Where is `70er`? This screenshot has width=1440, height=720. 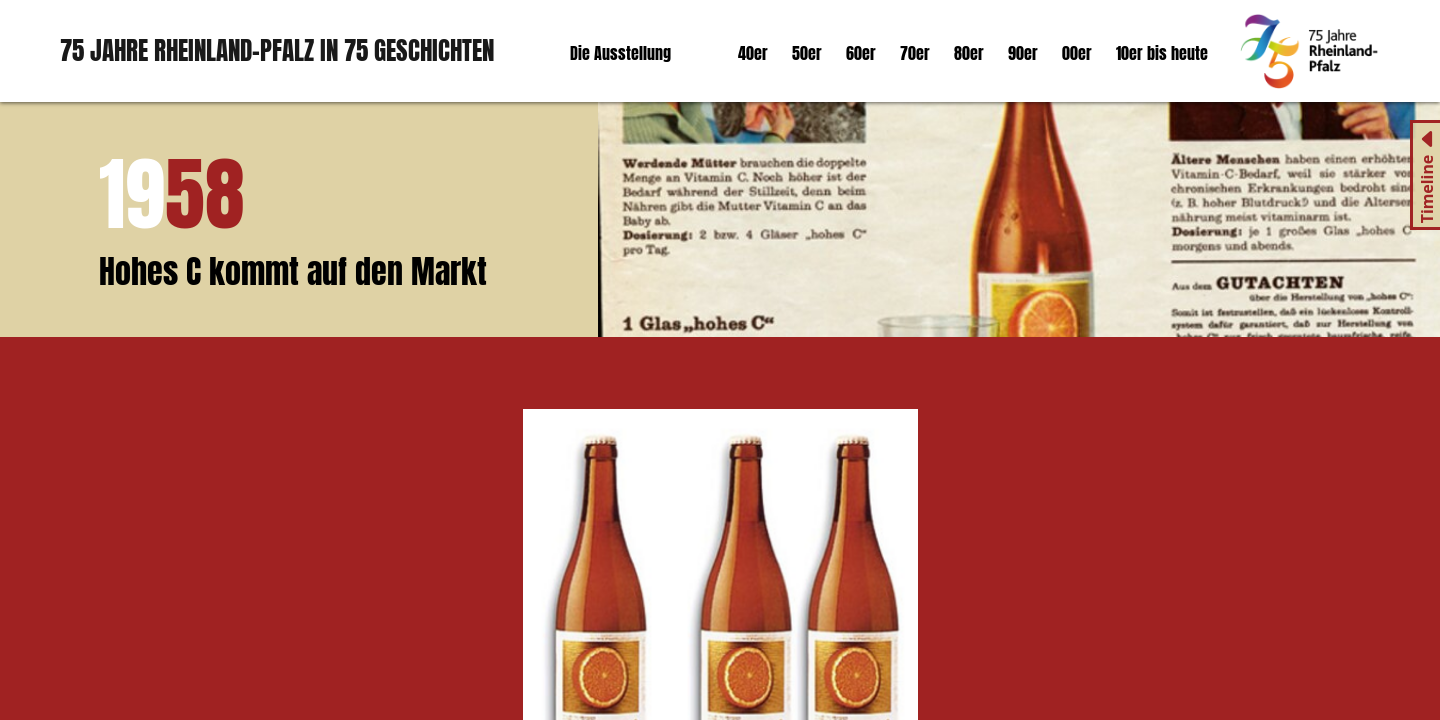 70er is located at coordinates (915, 53).